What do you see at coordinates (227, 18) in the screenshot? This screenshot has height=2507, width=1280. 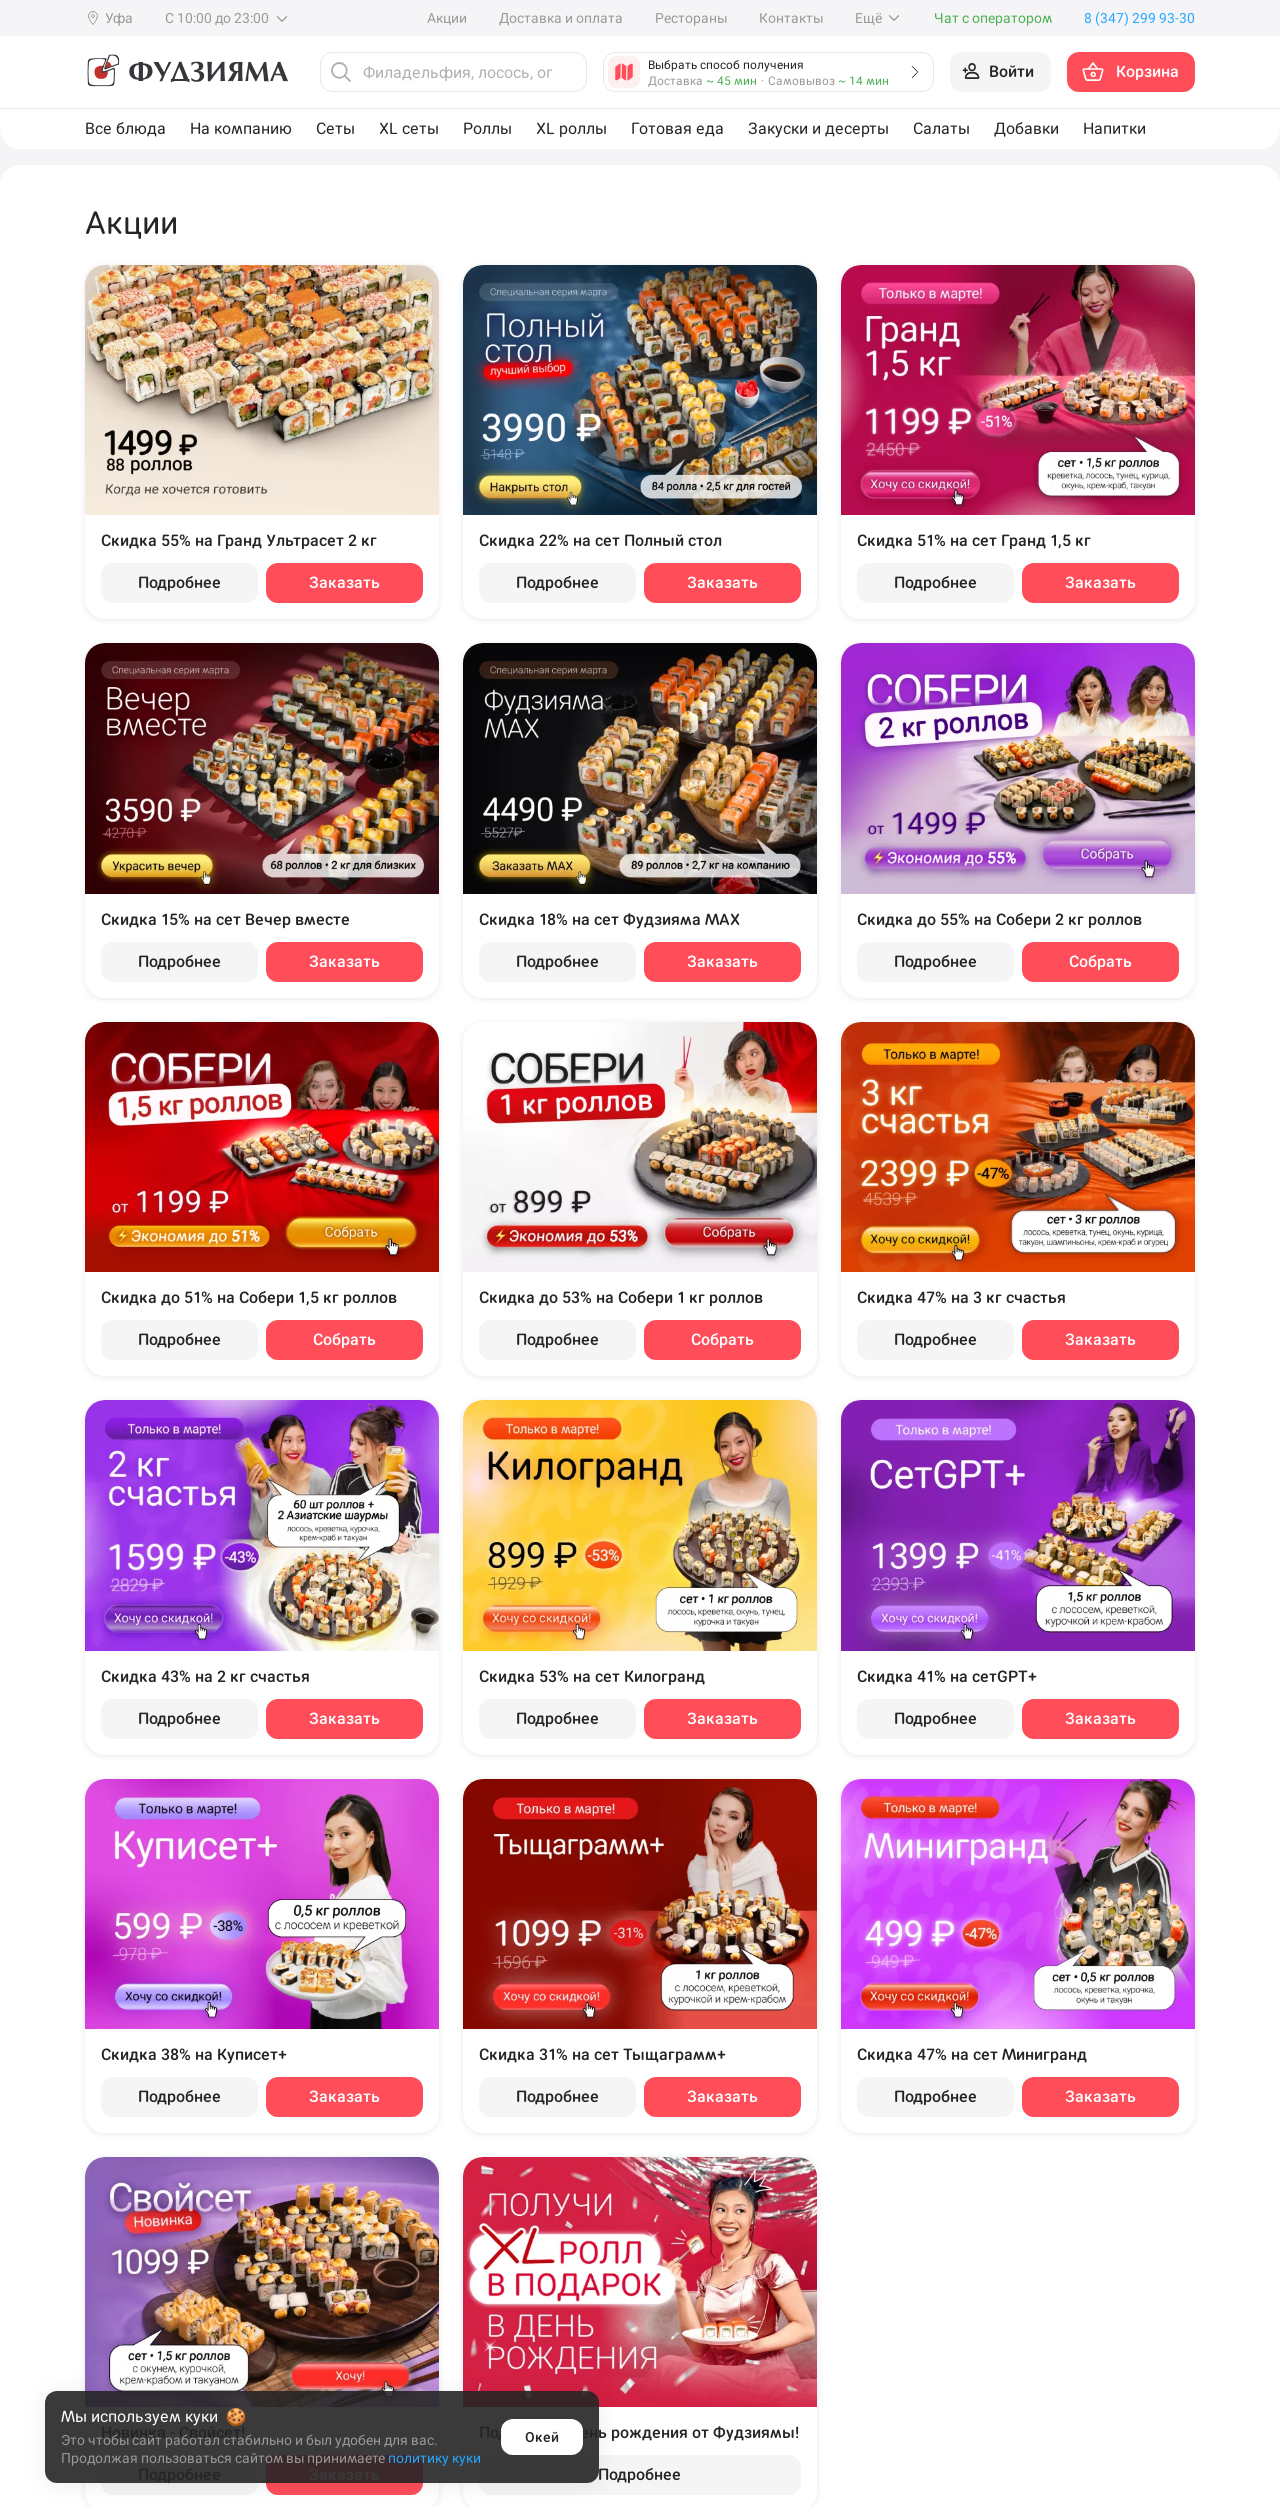 I see `С 10:00 до 23:00` at bounding box center [227, 18].